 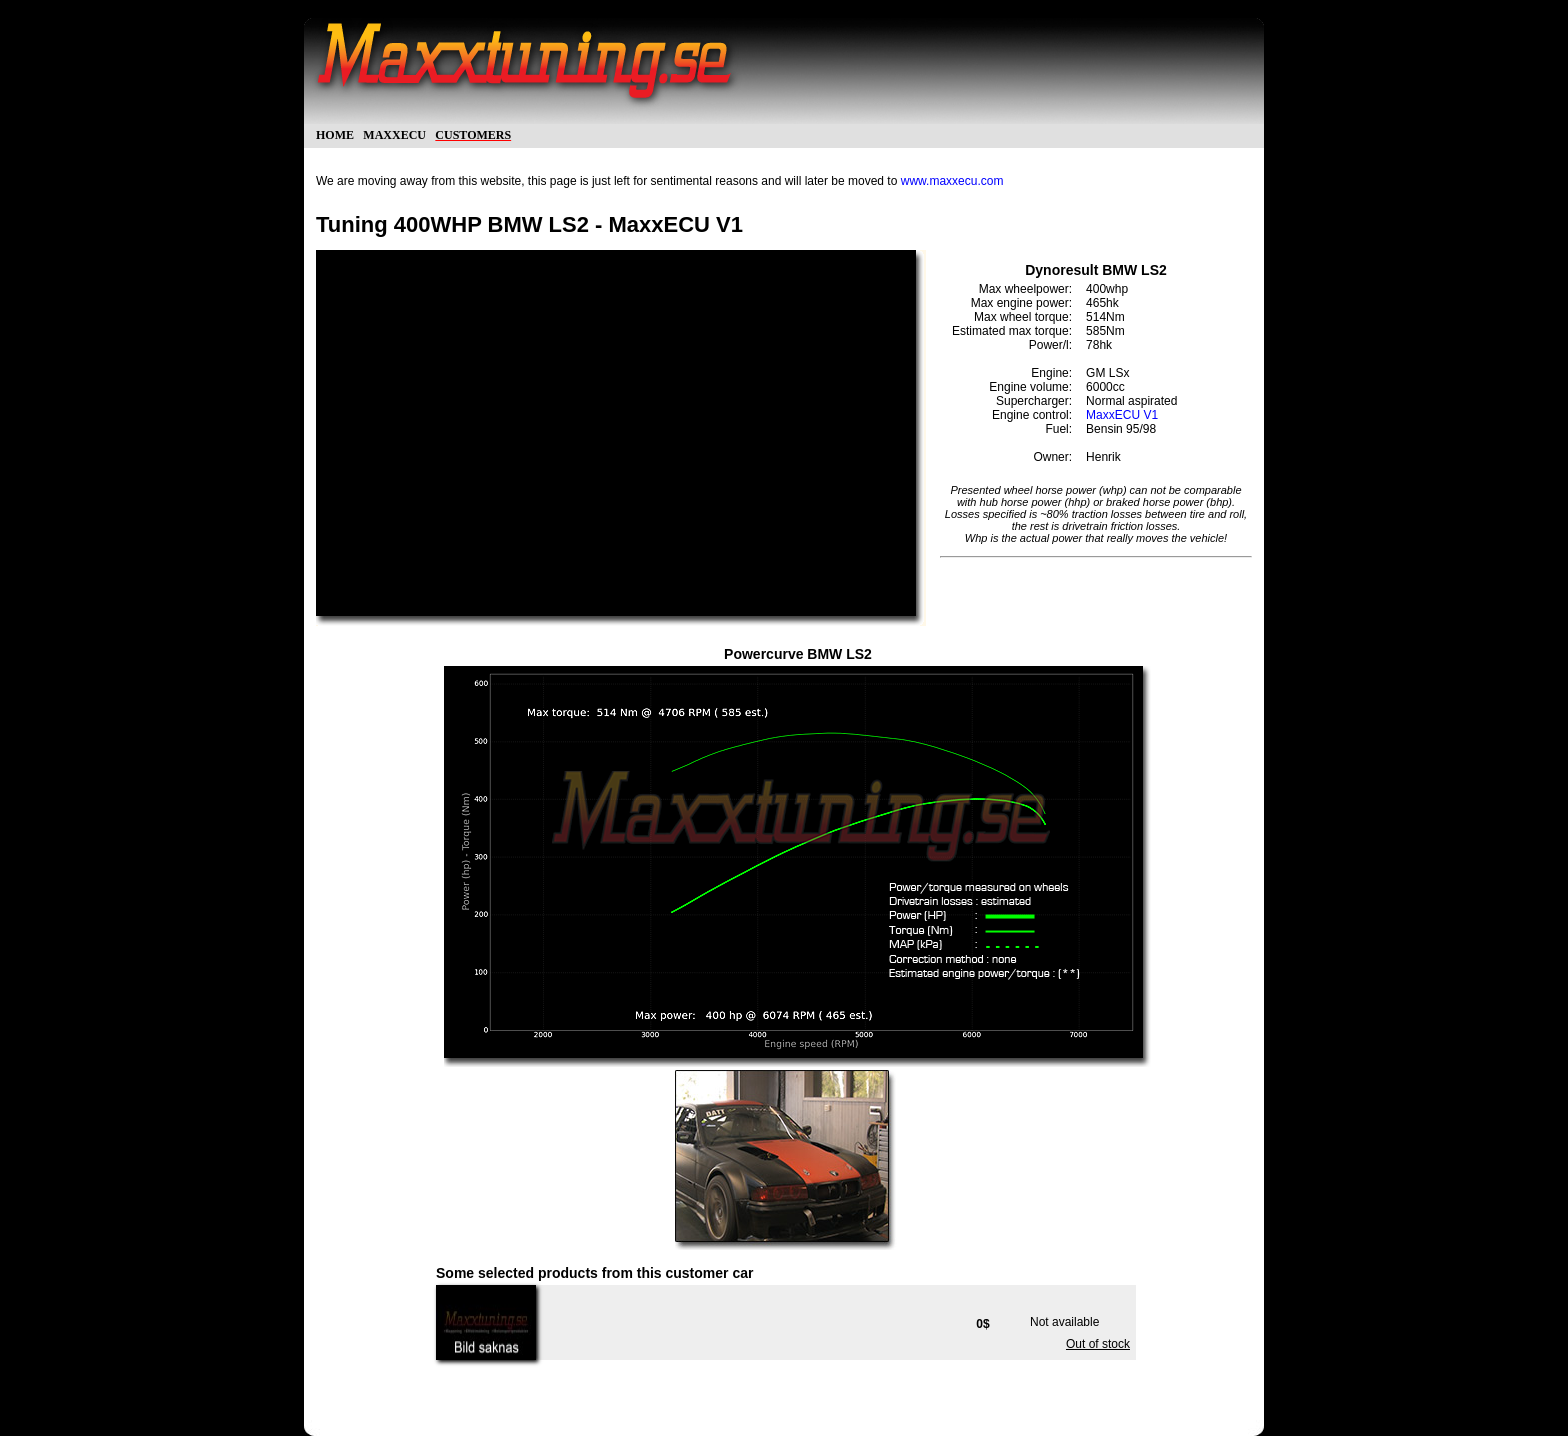 I want to click on home, so click(x=335, y=133).